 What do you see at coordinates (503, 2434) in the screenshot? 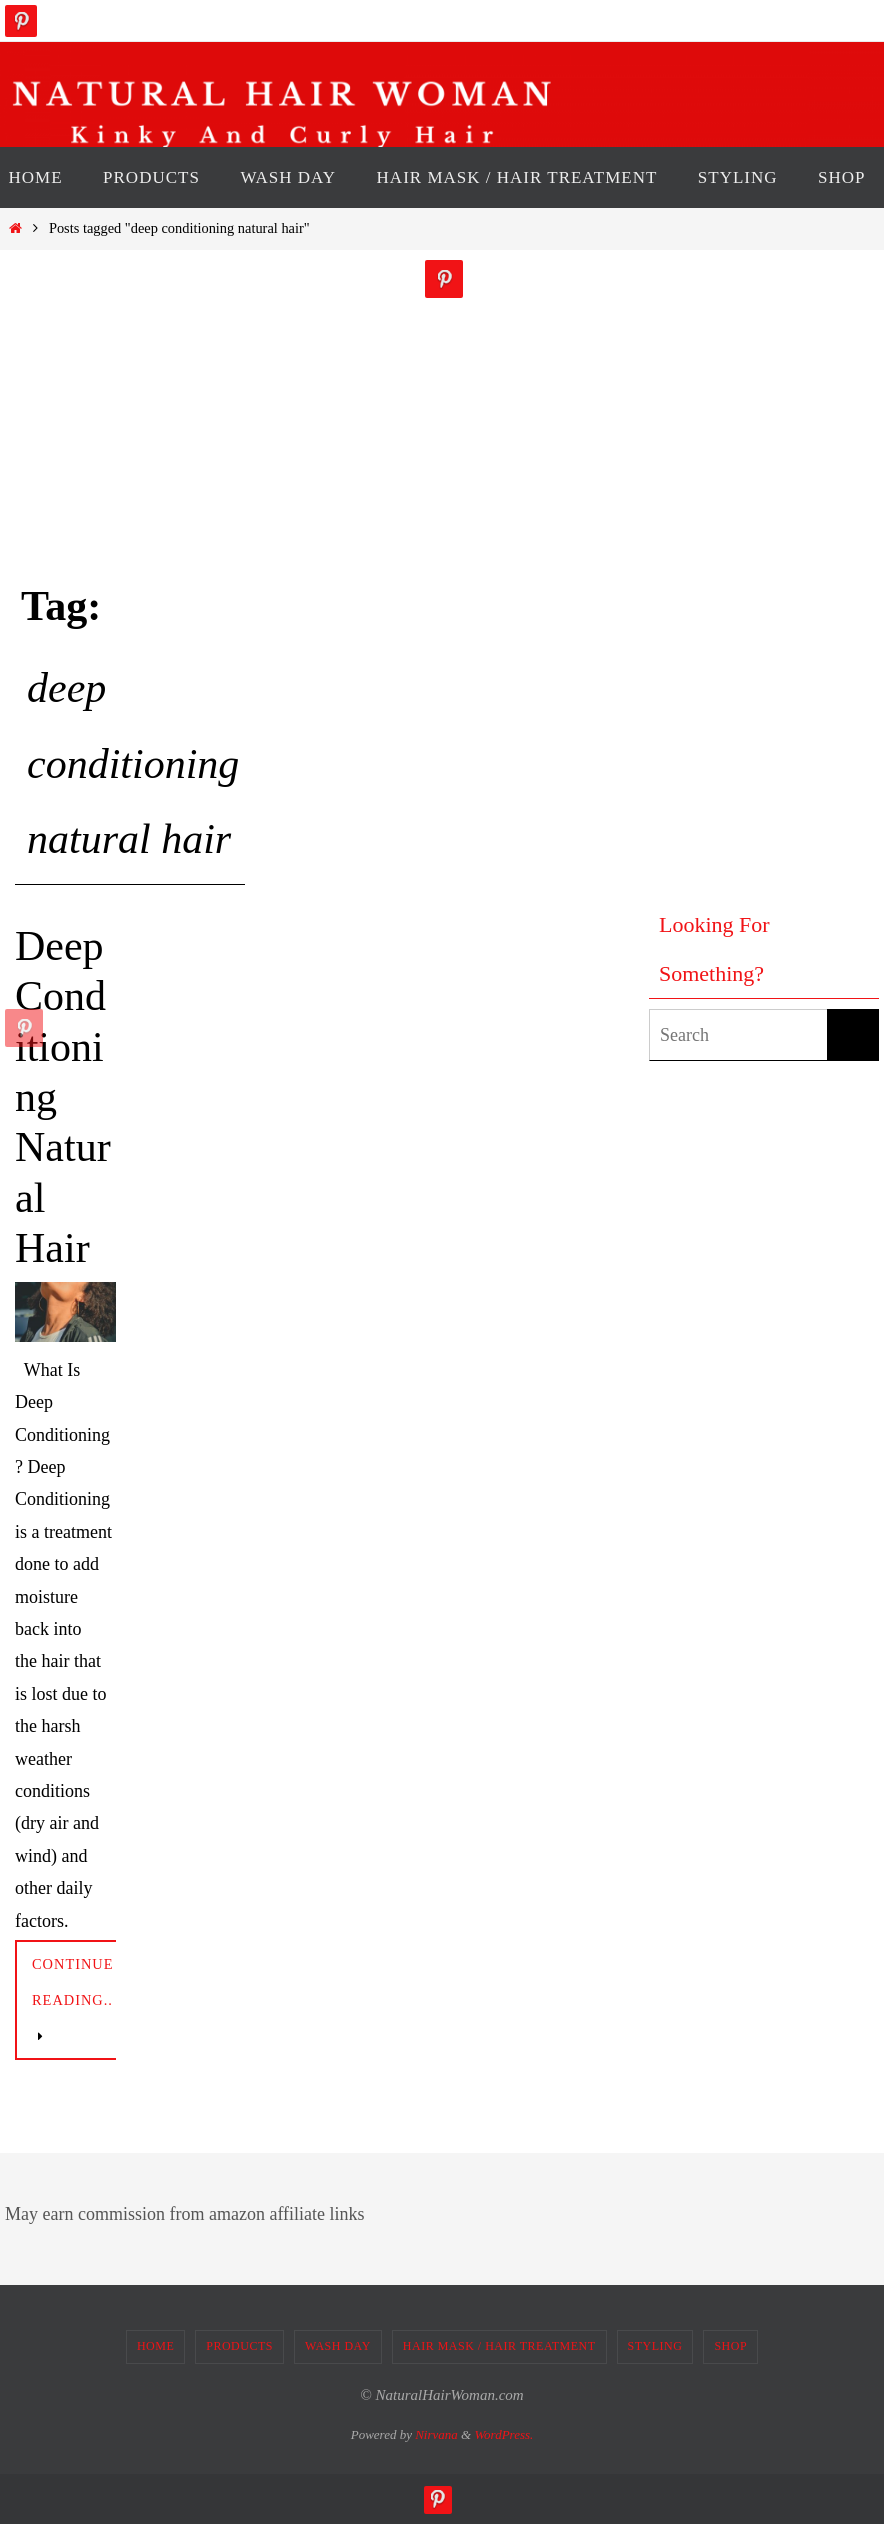
I see `WordPress.` at bounding box center [503, 2434].